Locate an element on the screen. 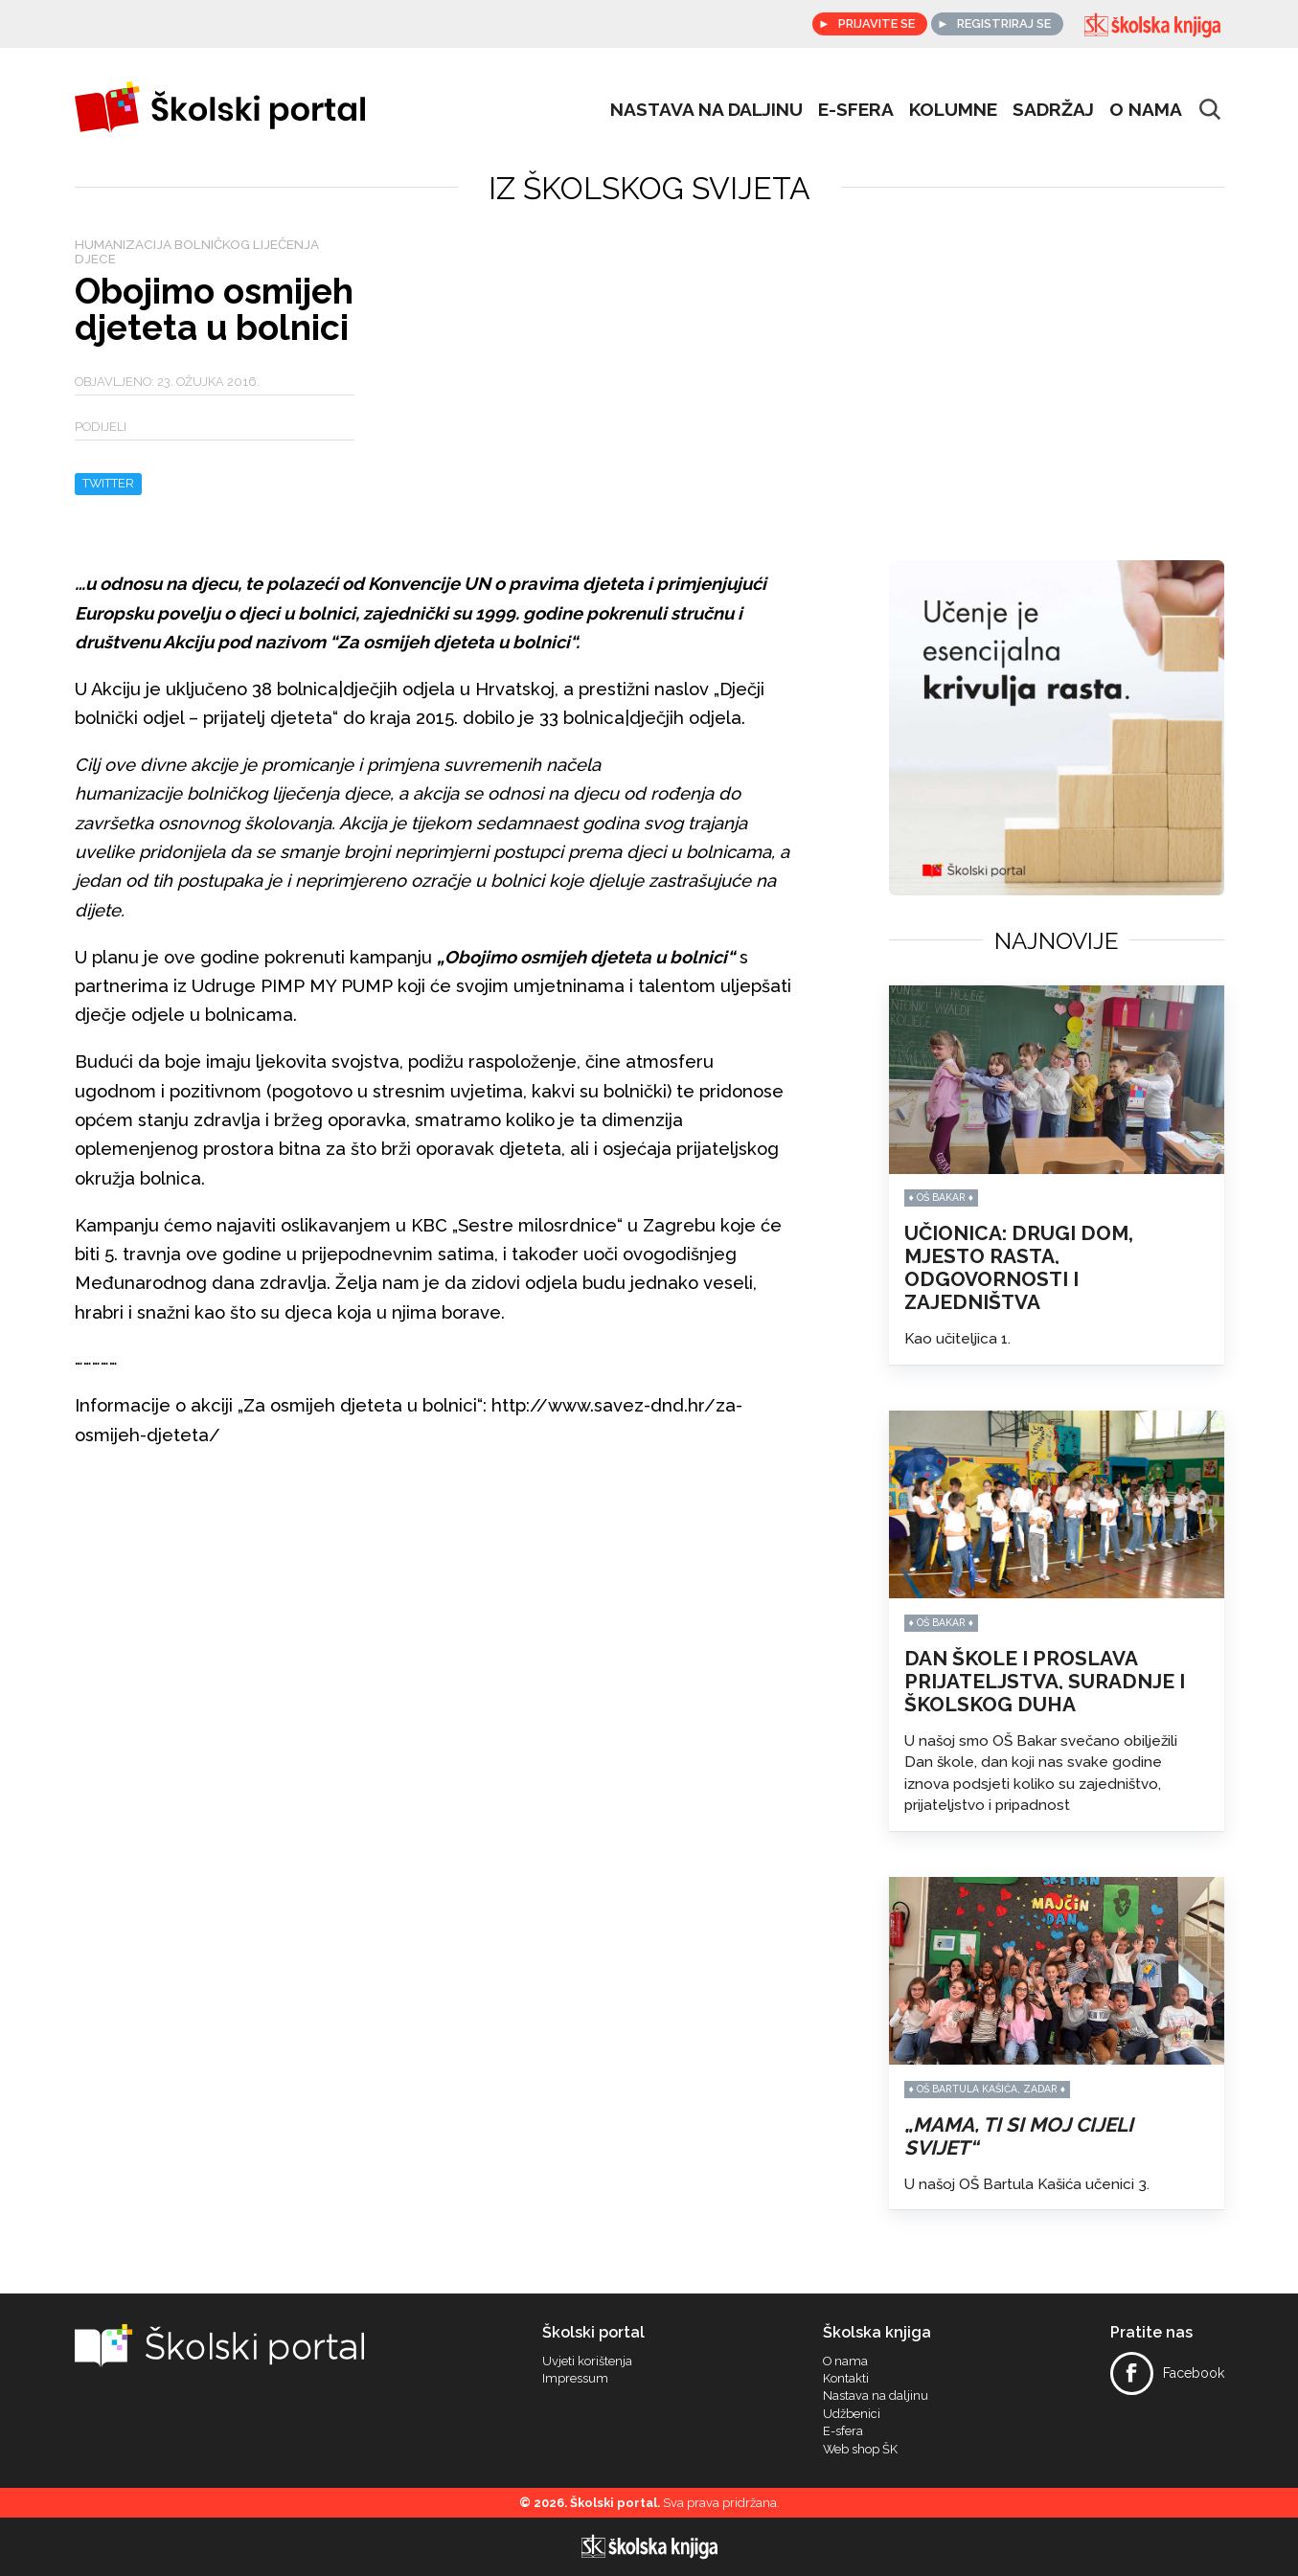 Image resolution: width=1298 pixels, height=2576 pixels. Twitter is located at coordinates (108, 483).